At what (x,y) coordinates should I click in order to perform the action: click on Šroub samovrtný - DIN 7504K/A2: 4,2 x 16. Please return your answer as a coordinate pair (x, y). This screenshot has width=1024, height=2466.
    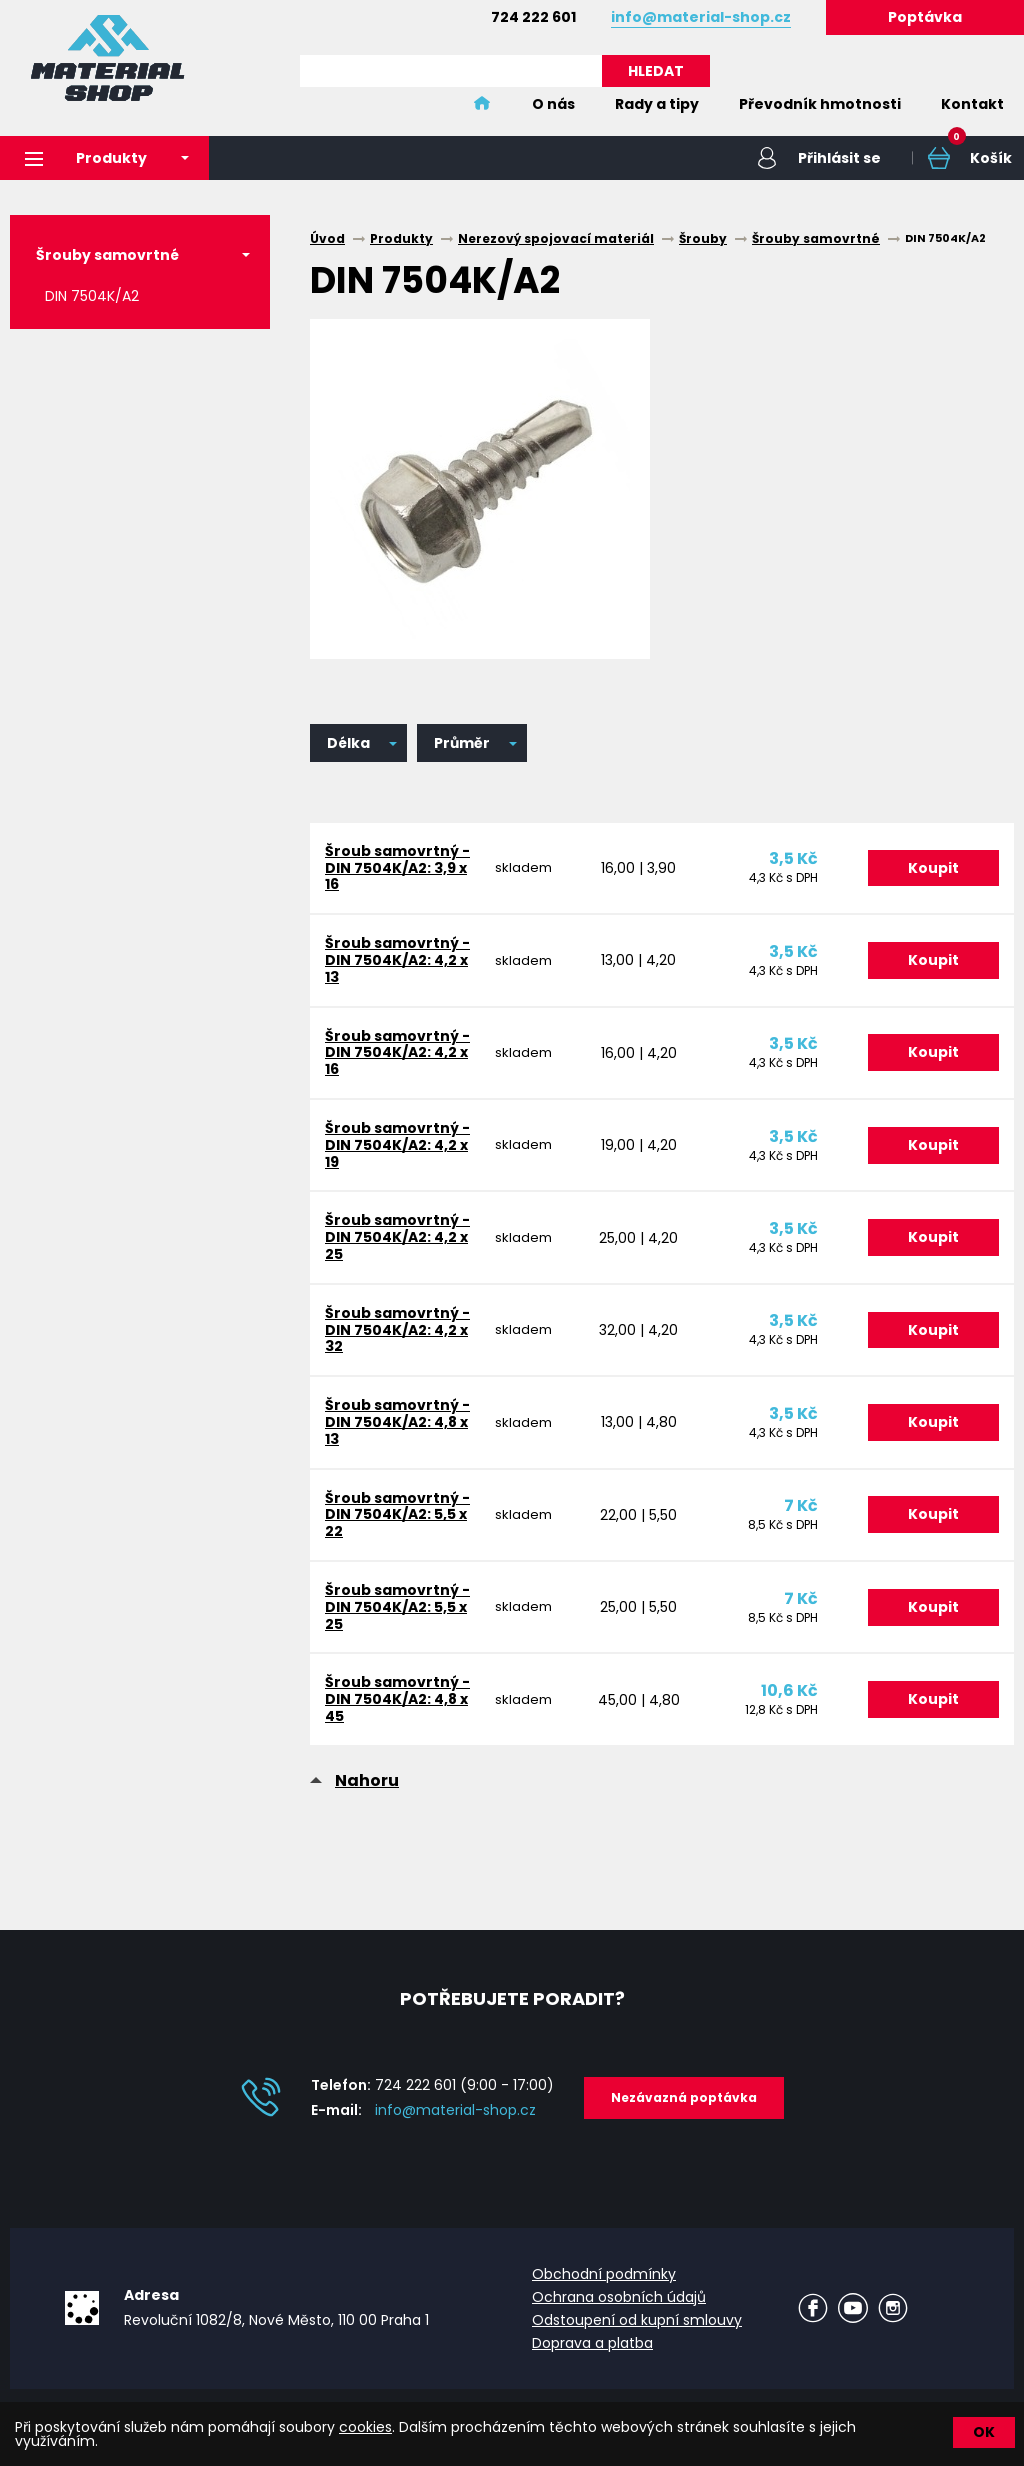
    Looking at the image, I should click on (397, 1053).